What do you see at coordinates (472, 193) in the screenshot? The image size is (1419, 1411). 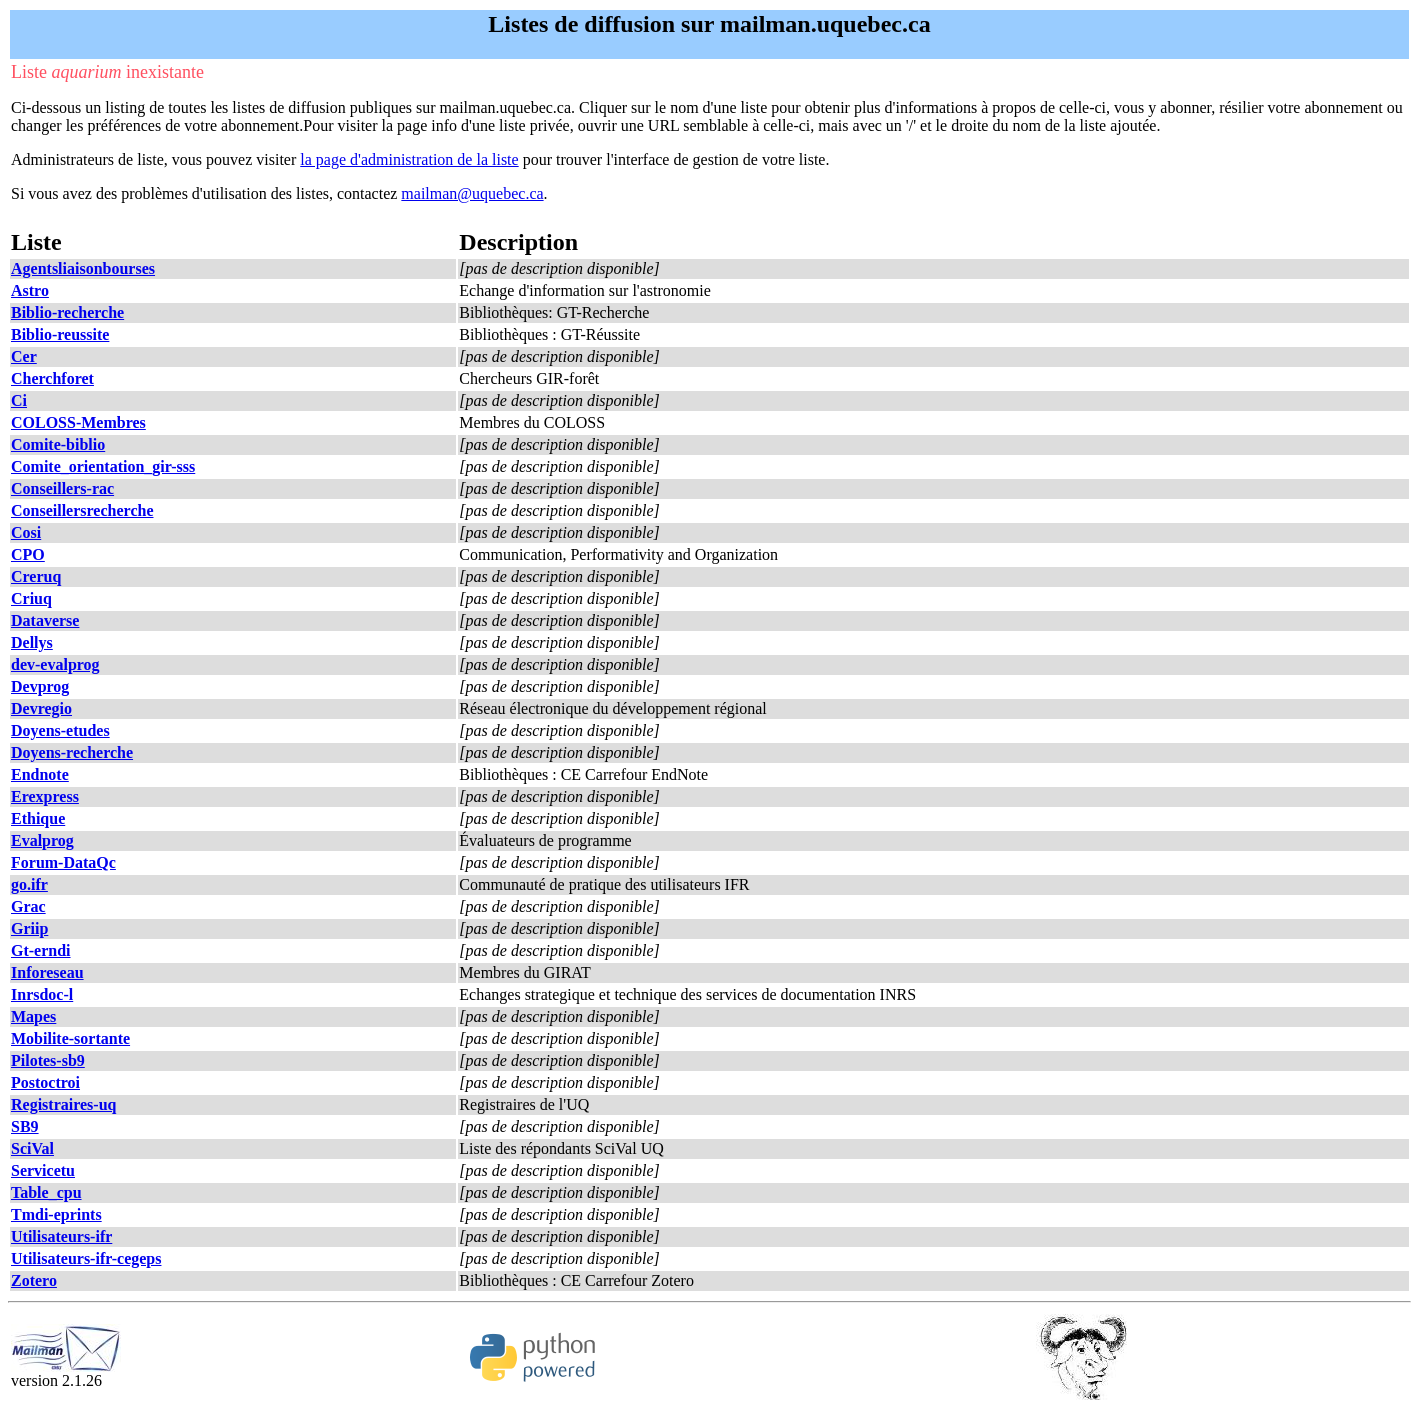 I see `mailman@uquebec.ca` at bounding box center [472, 193].